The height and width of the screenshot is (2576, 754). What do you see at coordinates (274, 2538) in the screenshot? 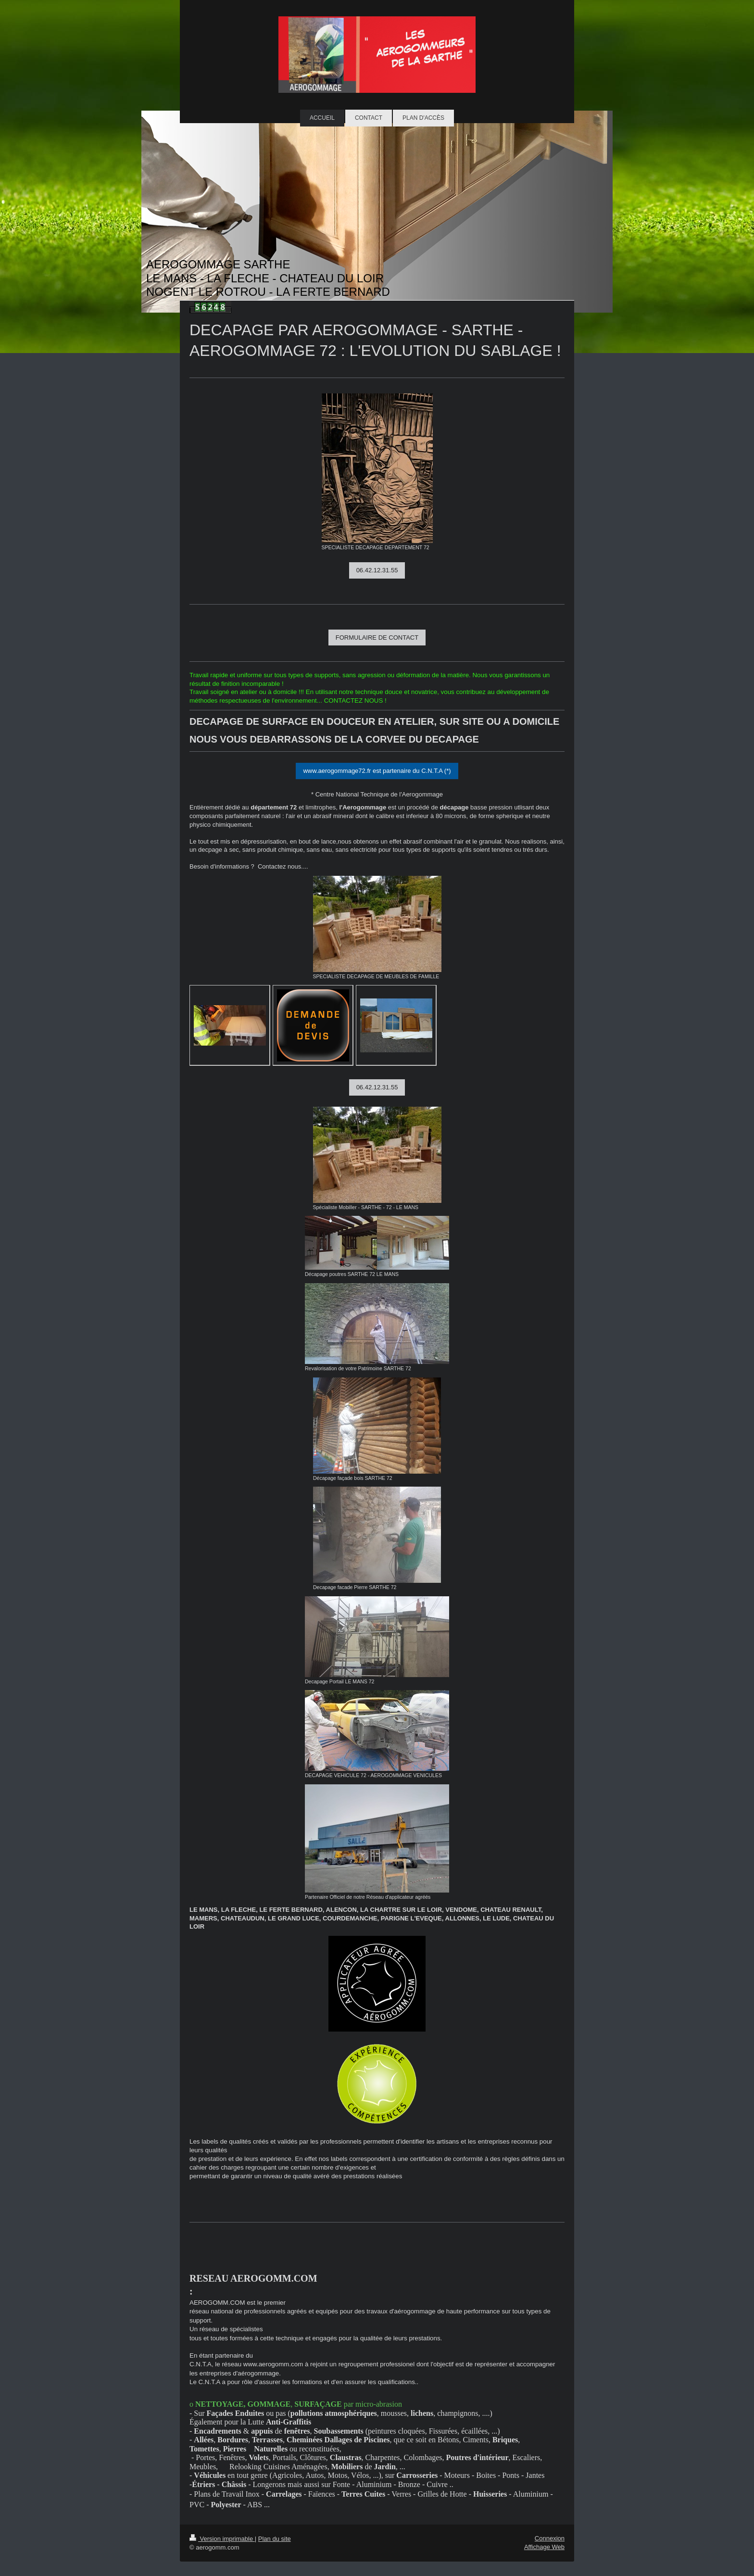
I see `Plan du site` at bounding box center [274, 2538].